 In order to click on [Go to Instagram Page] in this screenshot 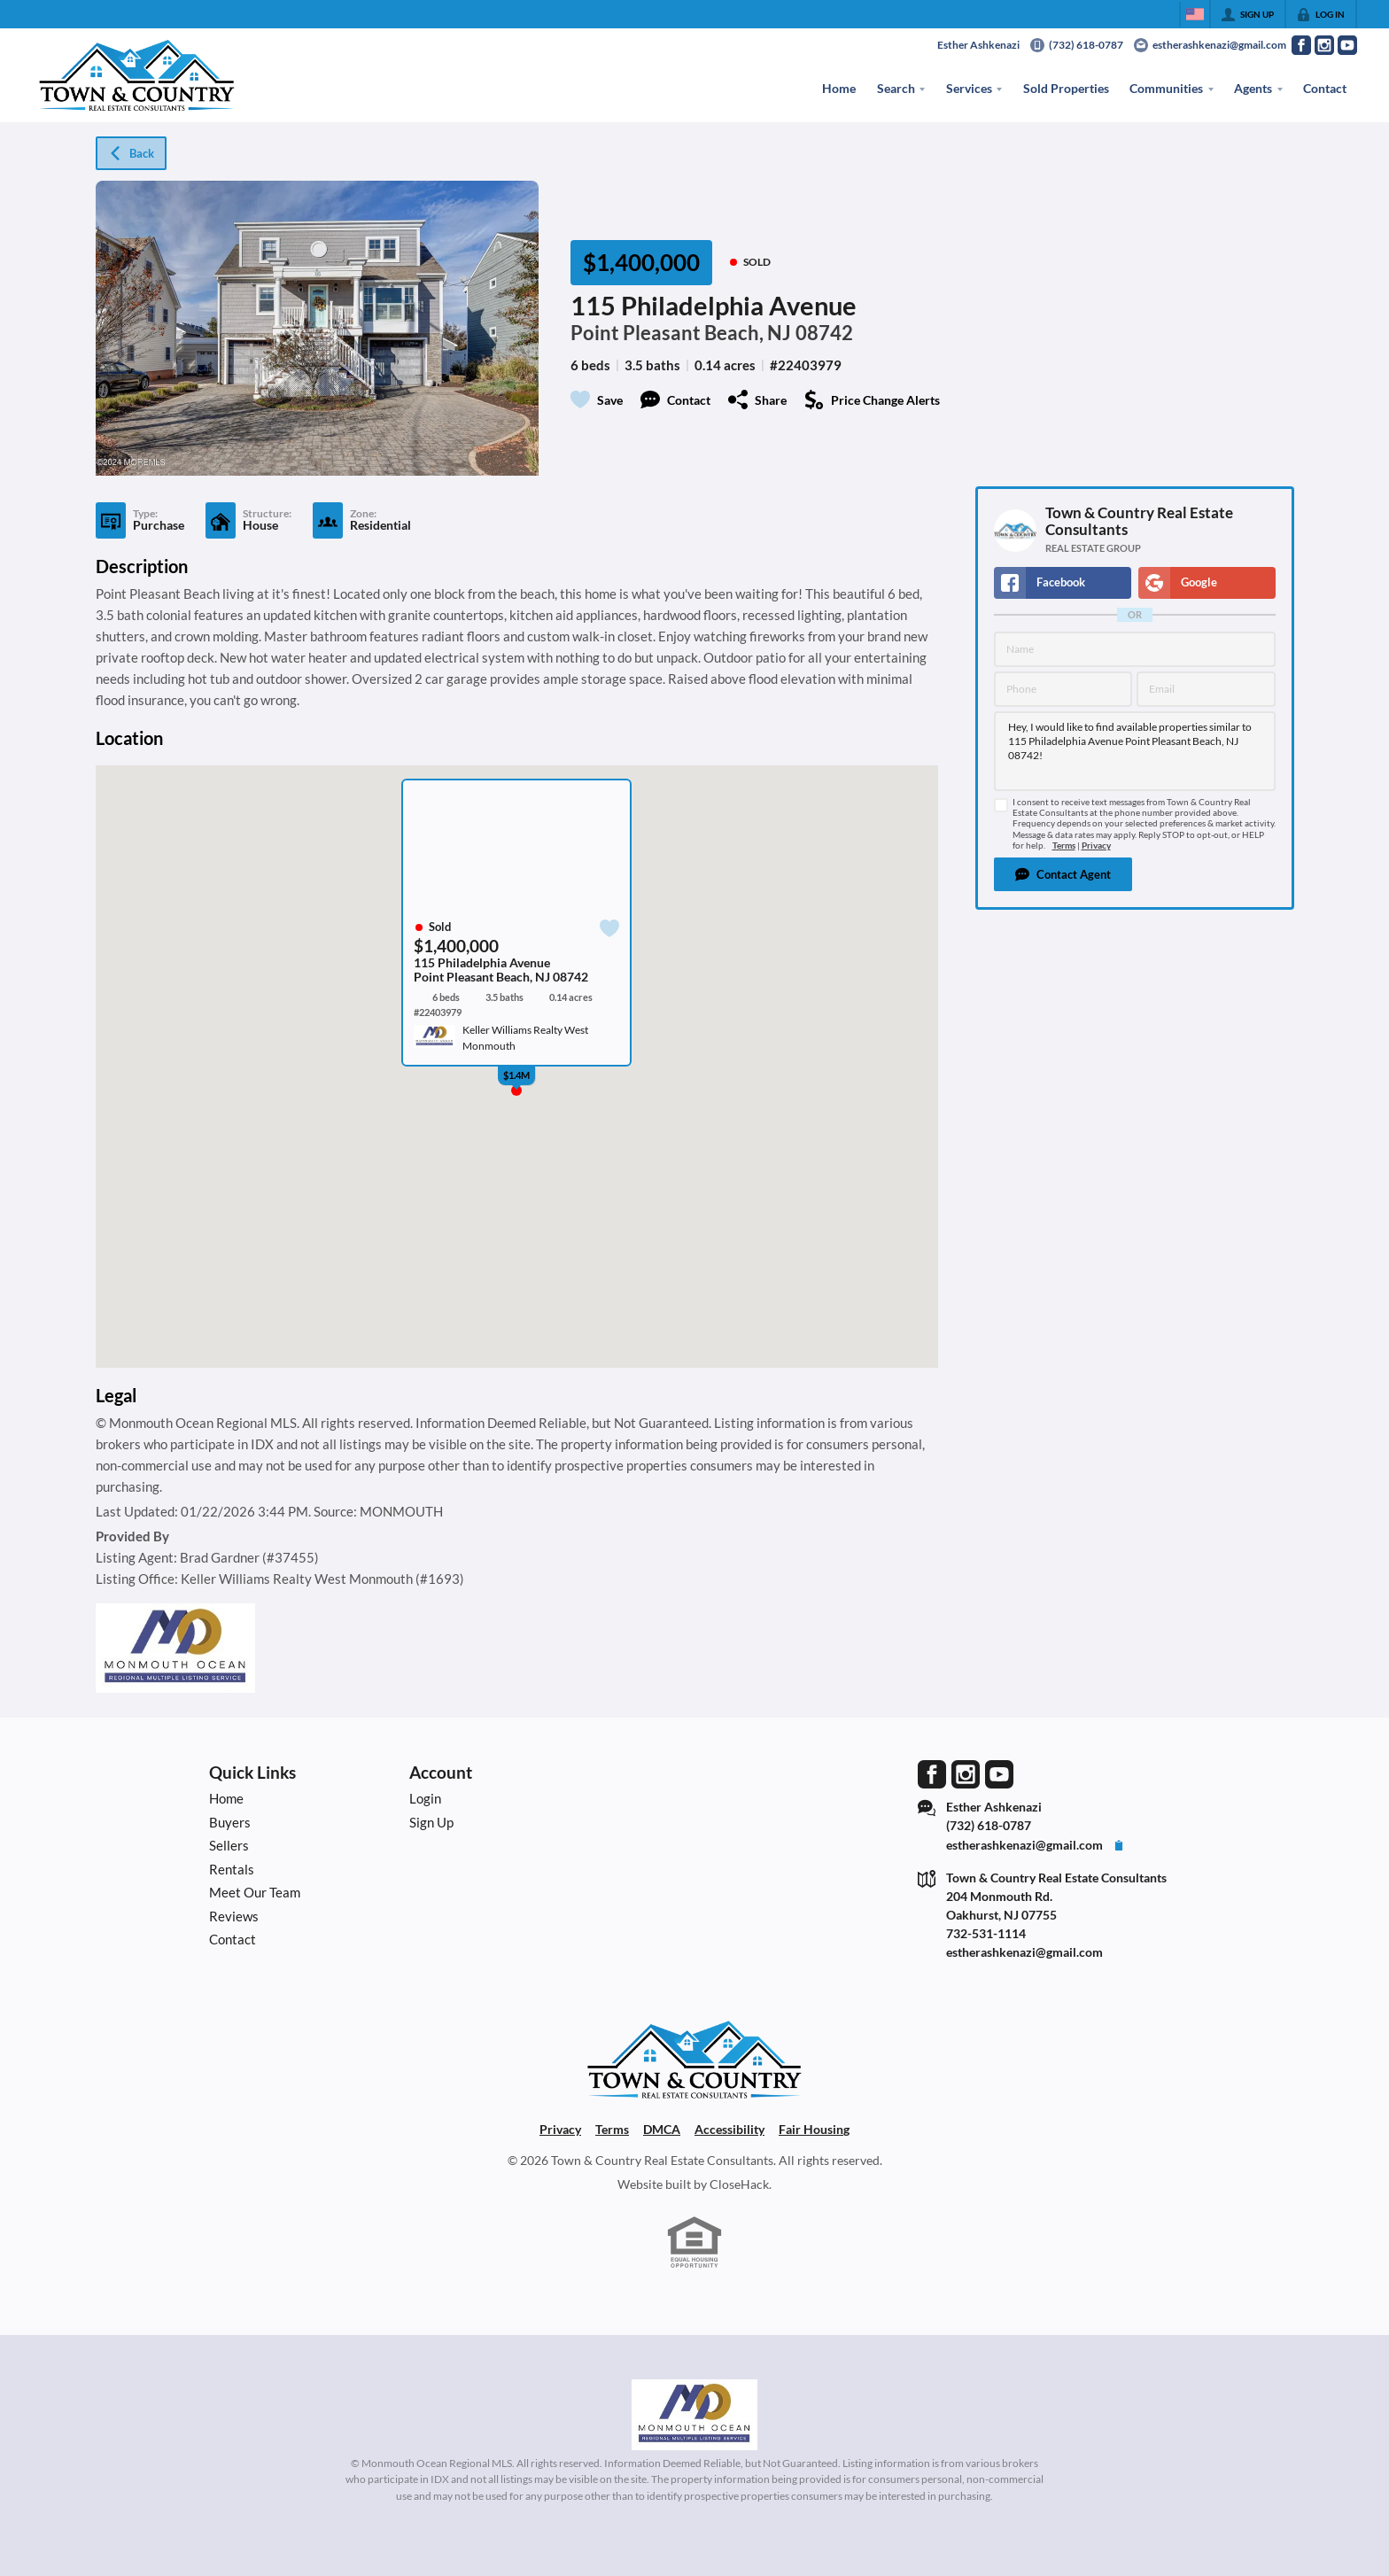, I will do `click(1324, 45)`.